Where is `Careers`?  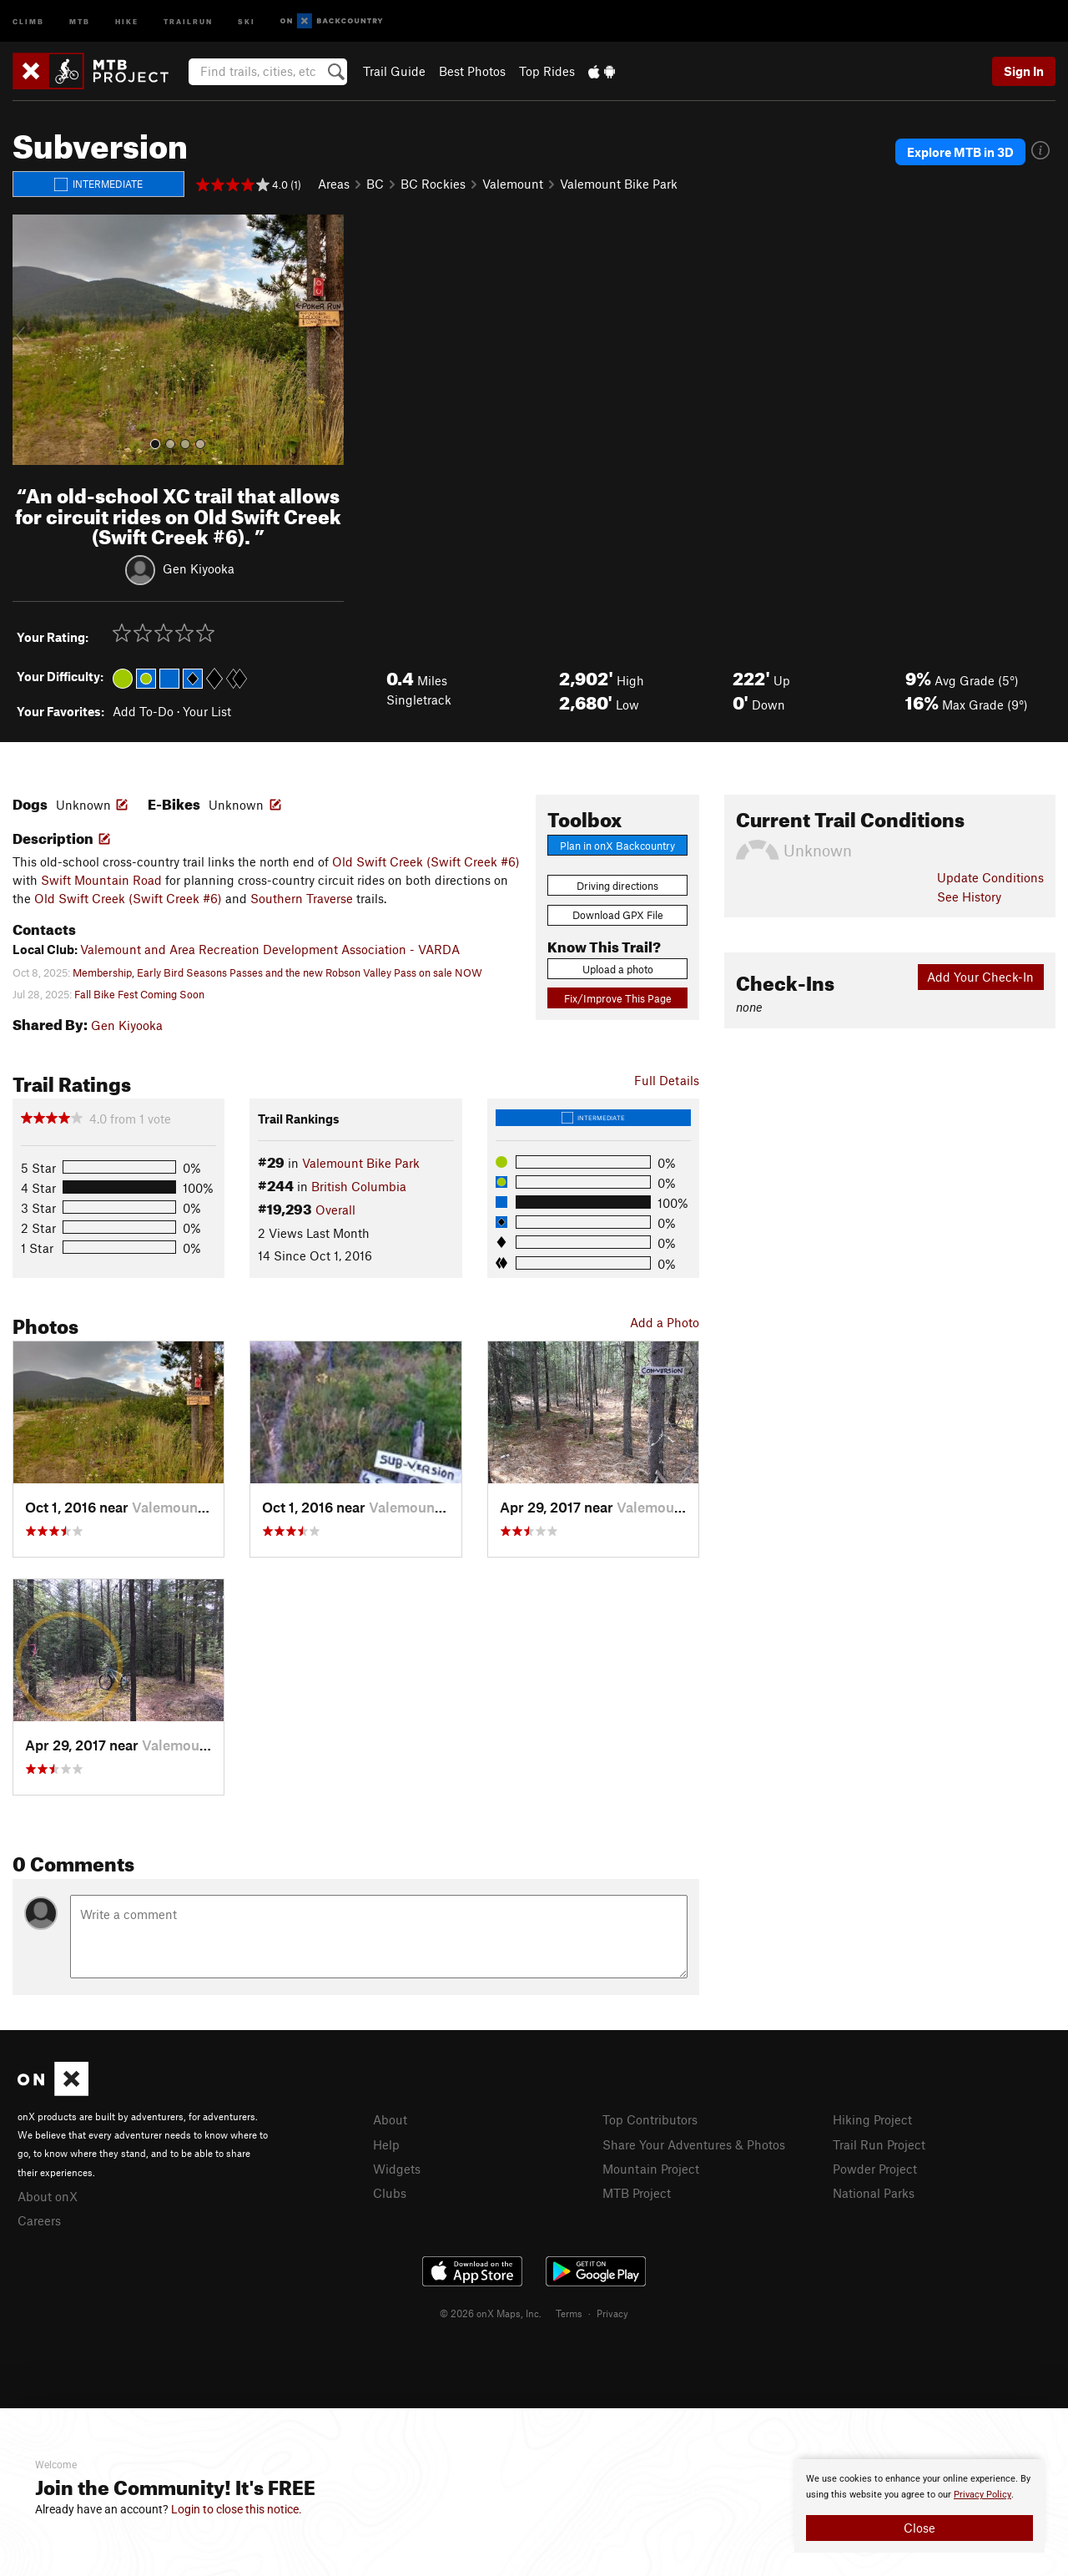 Careers is located at coordinates (39, 2220).